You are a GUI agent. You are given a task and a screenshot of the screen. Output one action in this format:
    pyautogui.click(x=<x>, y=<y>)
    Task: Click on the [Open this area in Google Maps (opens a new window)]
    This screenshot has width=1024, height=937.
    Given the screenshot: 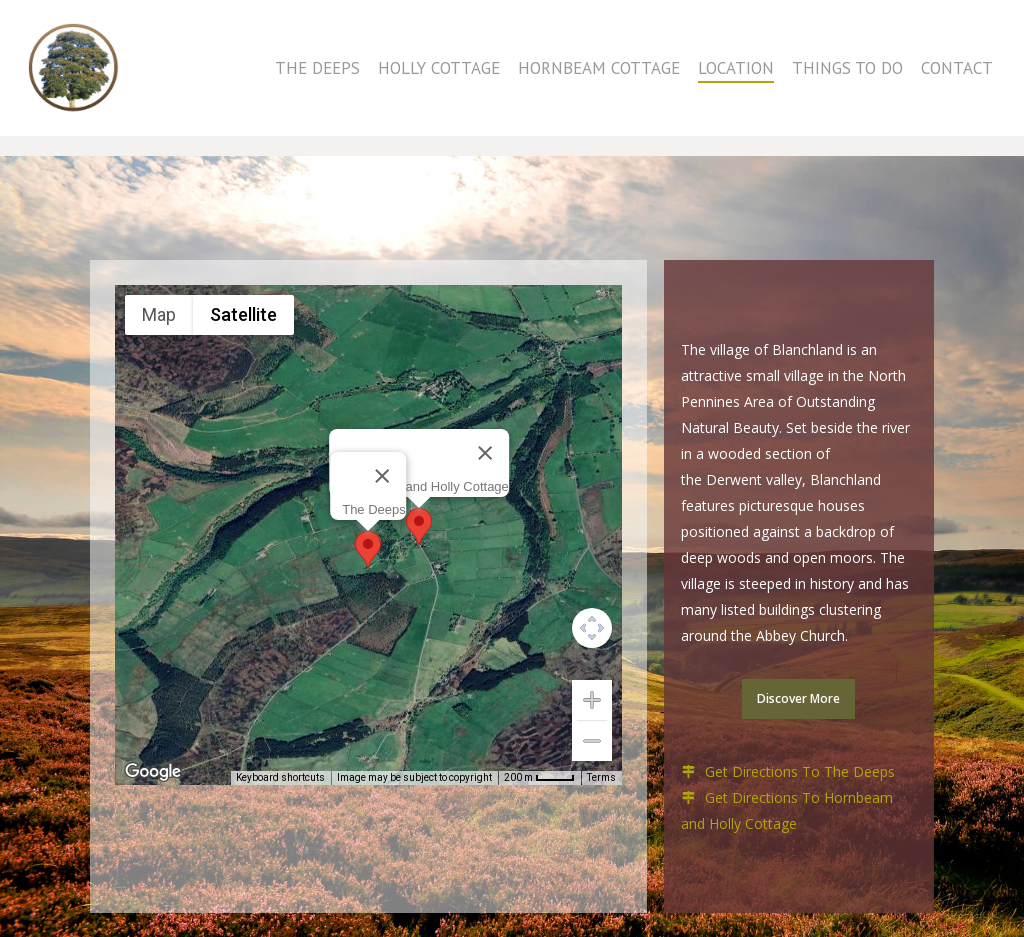 What is the action you would take?
    pyautogui.click(x=153, y=772)
    